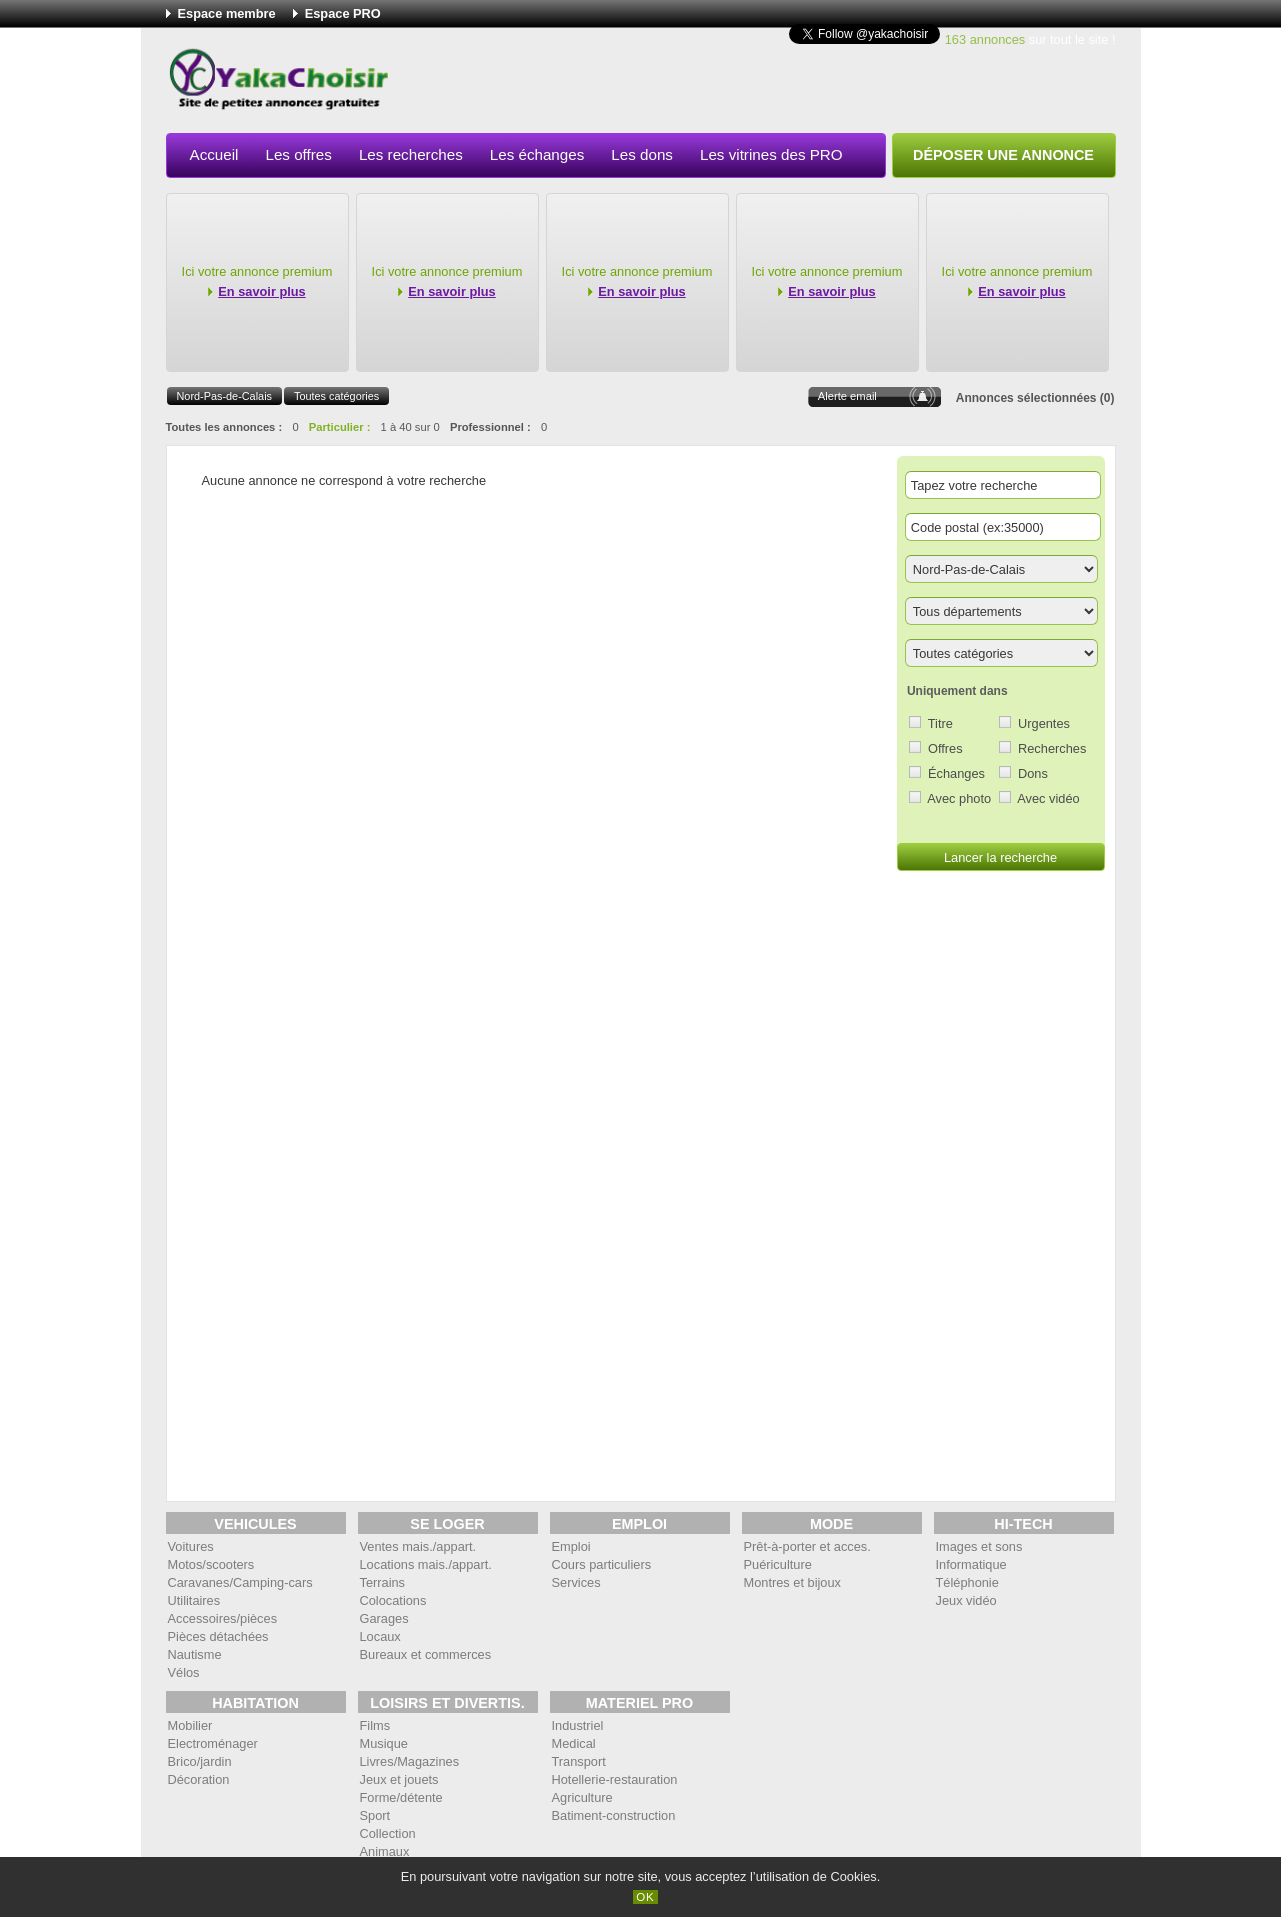 This screenshot has height=1917, width=1281. I want to click on Montres et bijoux, so click(792, 1582).